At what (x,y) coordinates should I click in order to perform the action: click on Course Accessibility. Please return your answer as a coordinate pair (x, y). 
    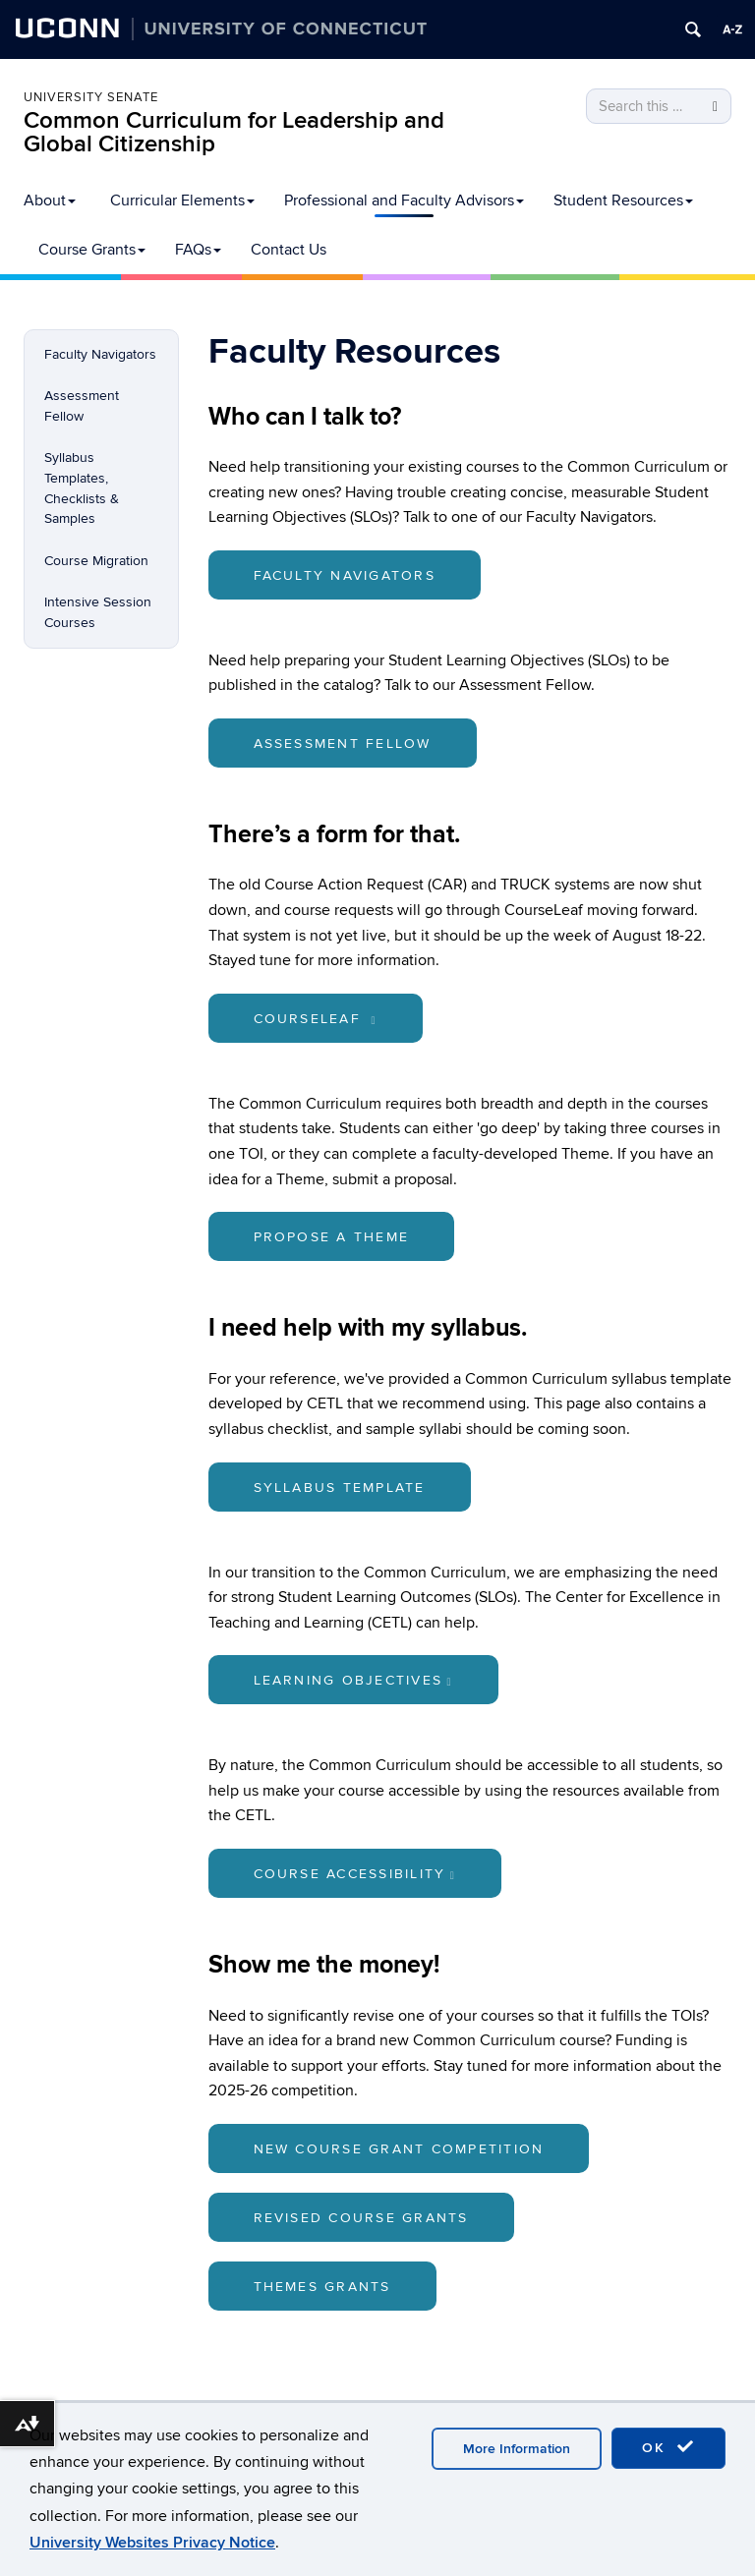
    Looking at the image, I should click on (355, 1873).